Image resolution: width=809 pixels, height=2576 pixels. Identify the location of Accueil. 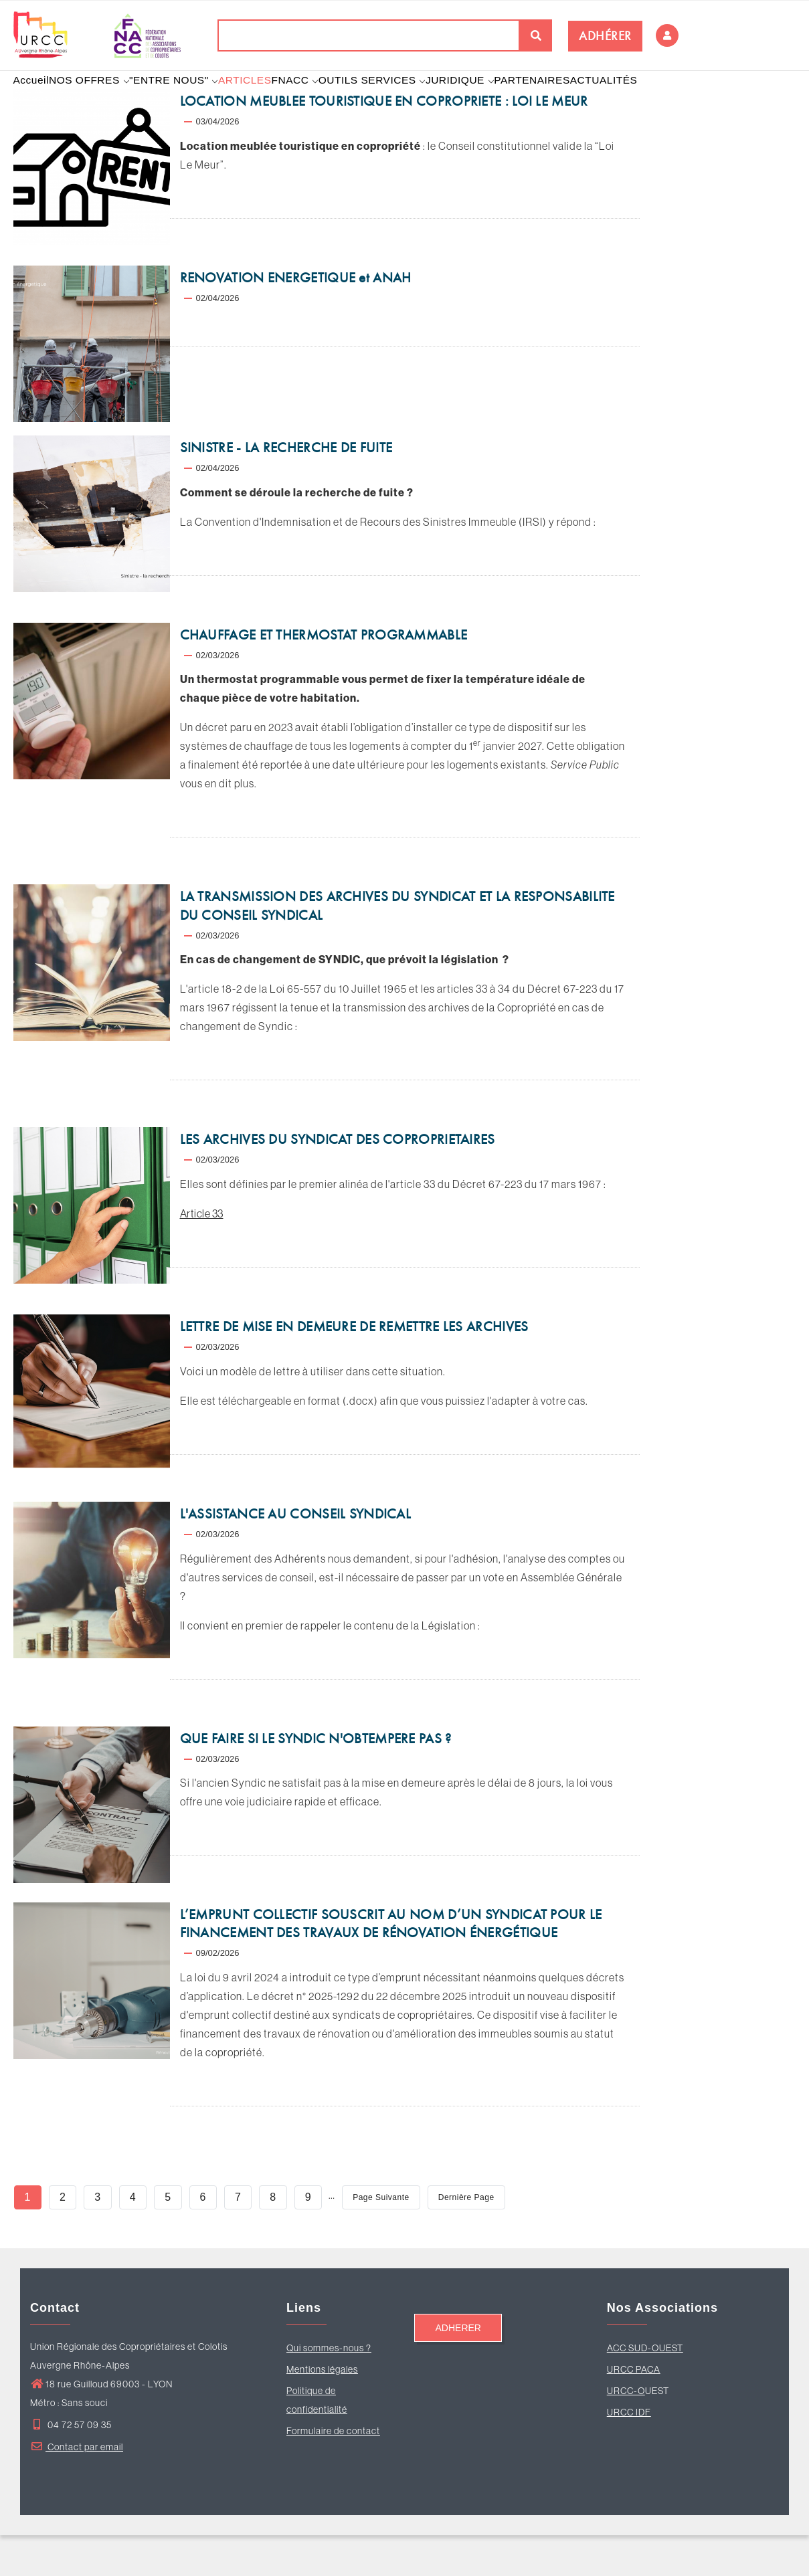
(35, 100).